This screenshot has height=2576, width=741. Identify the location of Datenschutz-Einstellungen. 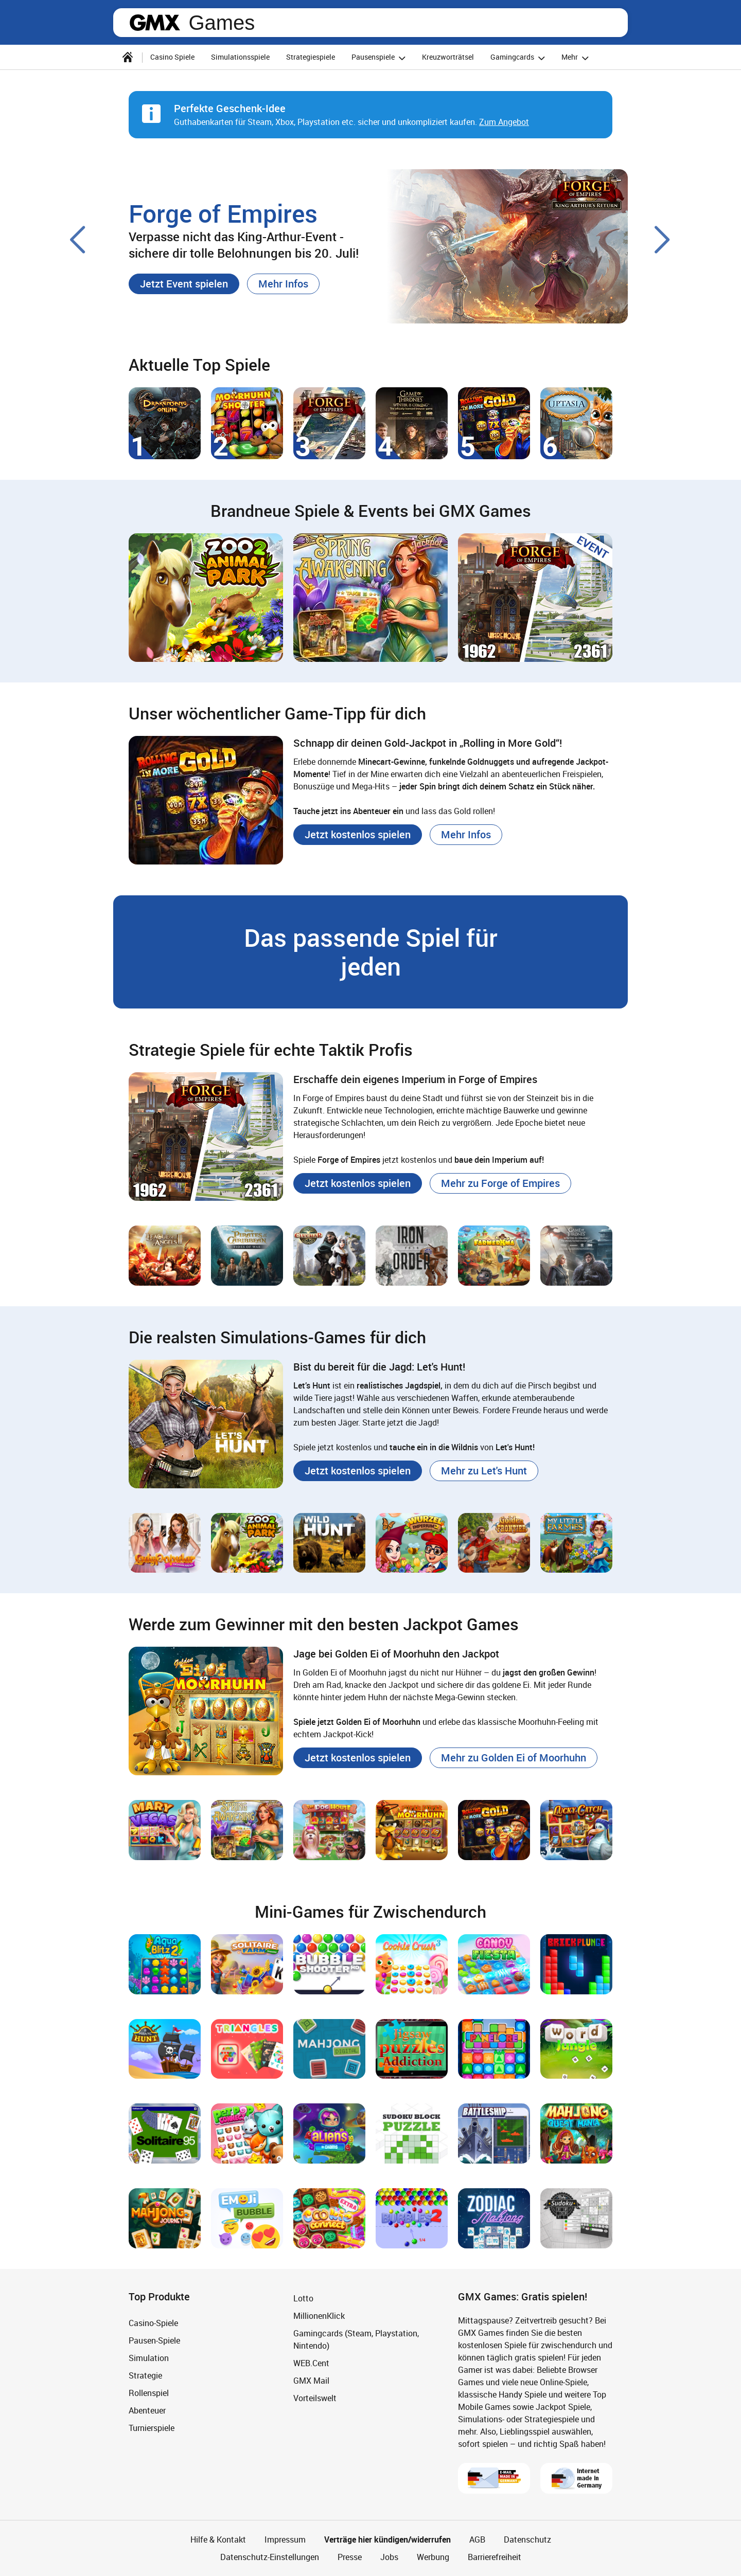
(269, 2557).